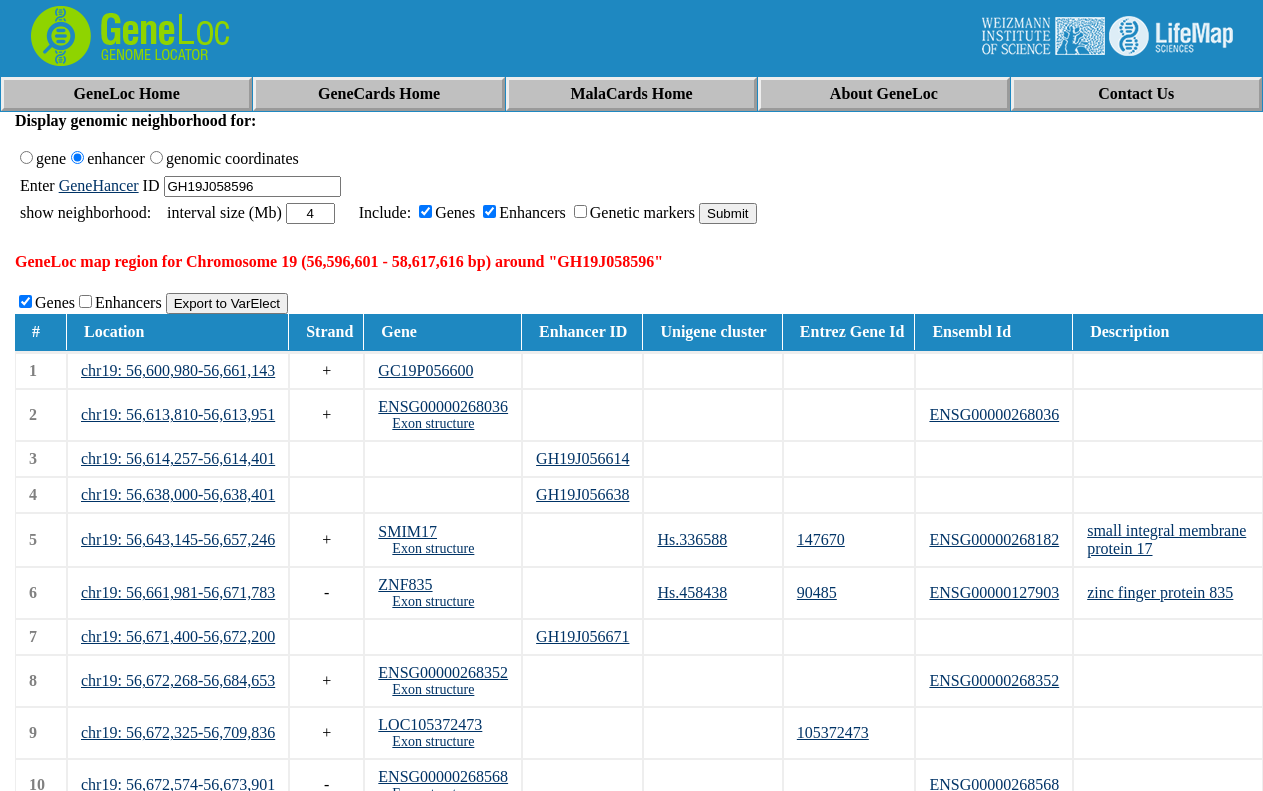 The image size is (1263, 791). What do you see at coordinates (692, 592) in the screenshot?
I see `Hs.458438` at bounding box center [692, 592].